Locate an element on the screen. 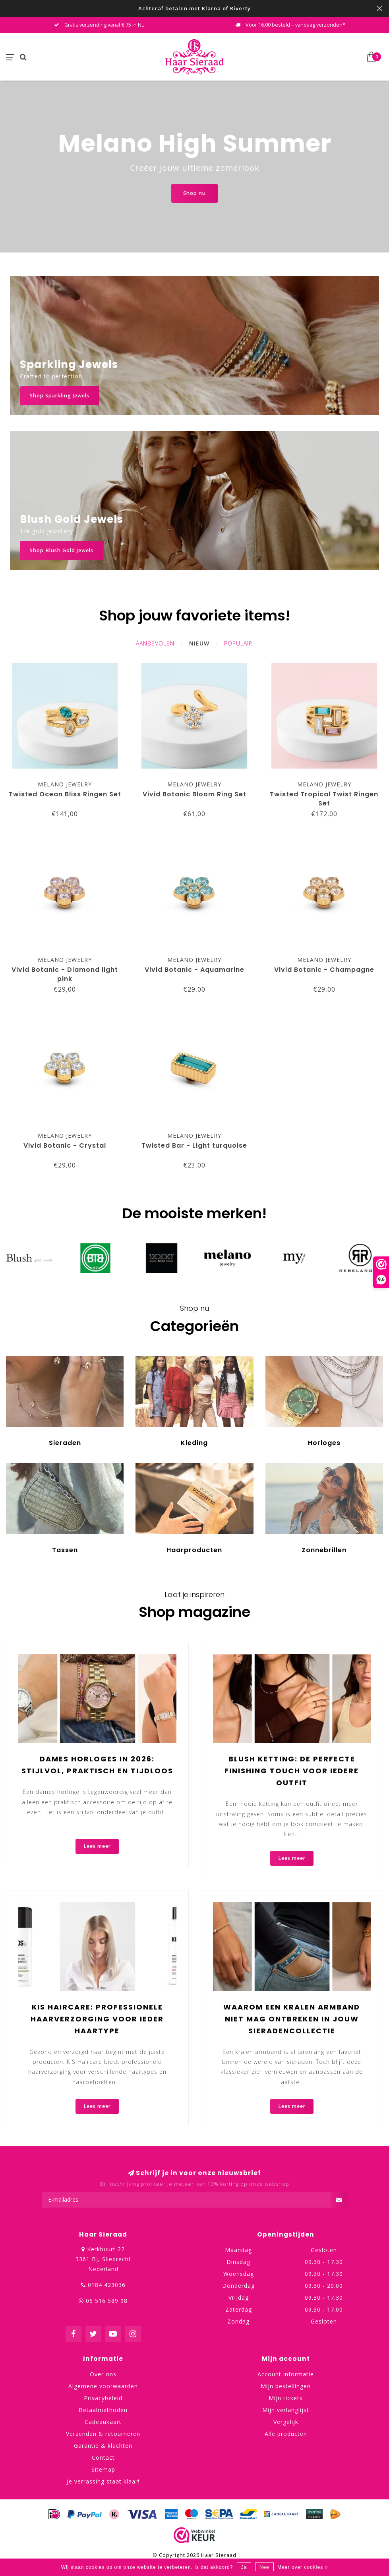 The image size is (389, 2576). Mijn bestellingen is located at coordinates (286, 2386).